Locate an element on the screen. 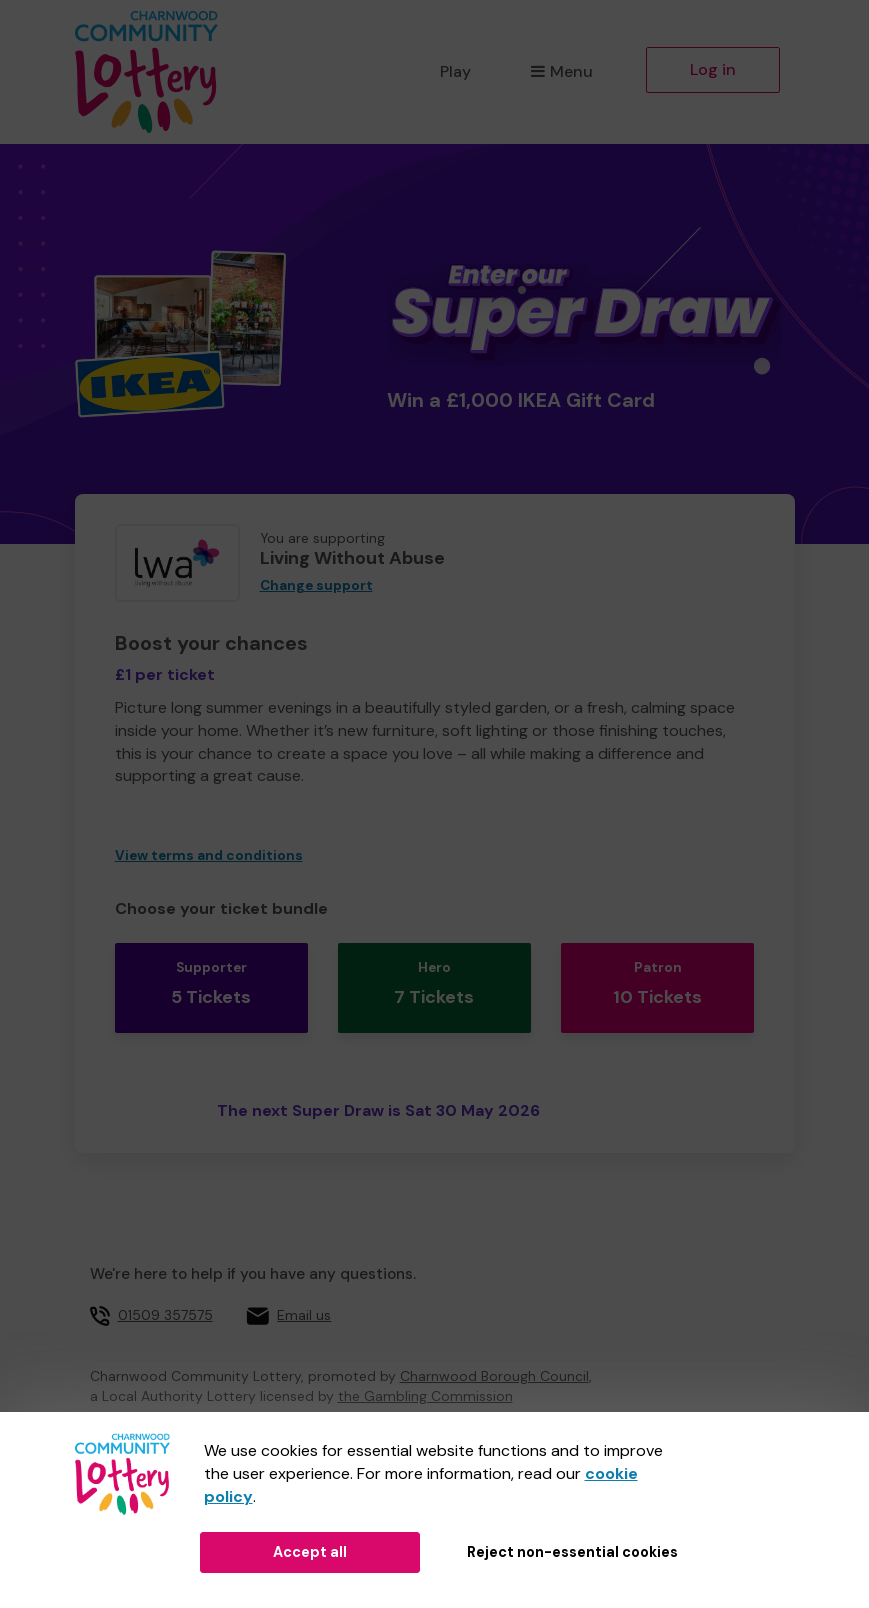 The width and height of the screenshot is (869, 1608). Reject non-essential cookies is located at coordinates (572, 1552).